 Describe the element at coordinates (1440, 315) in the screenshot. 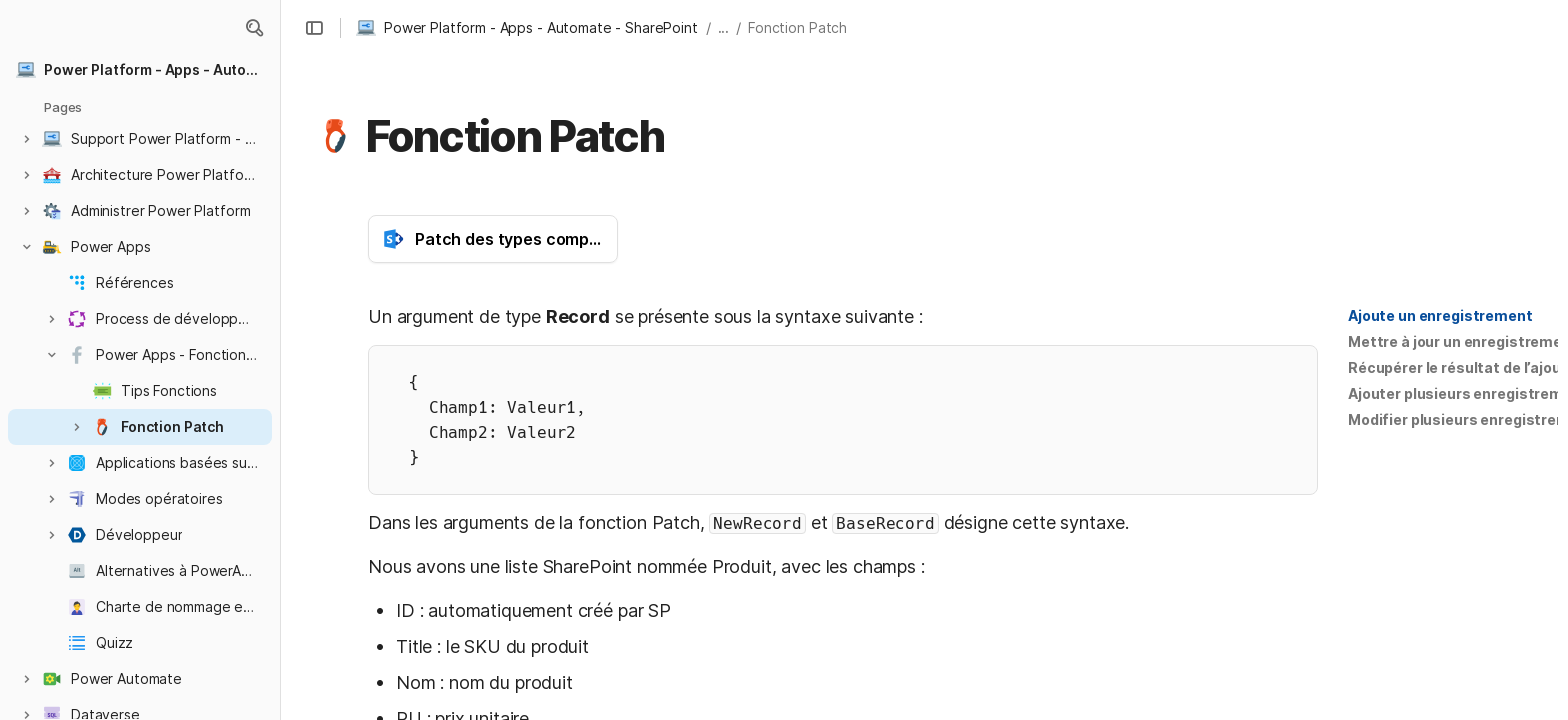

I see `Ajoute un enregistrement` at that location.